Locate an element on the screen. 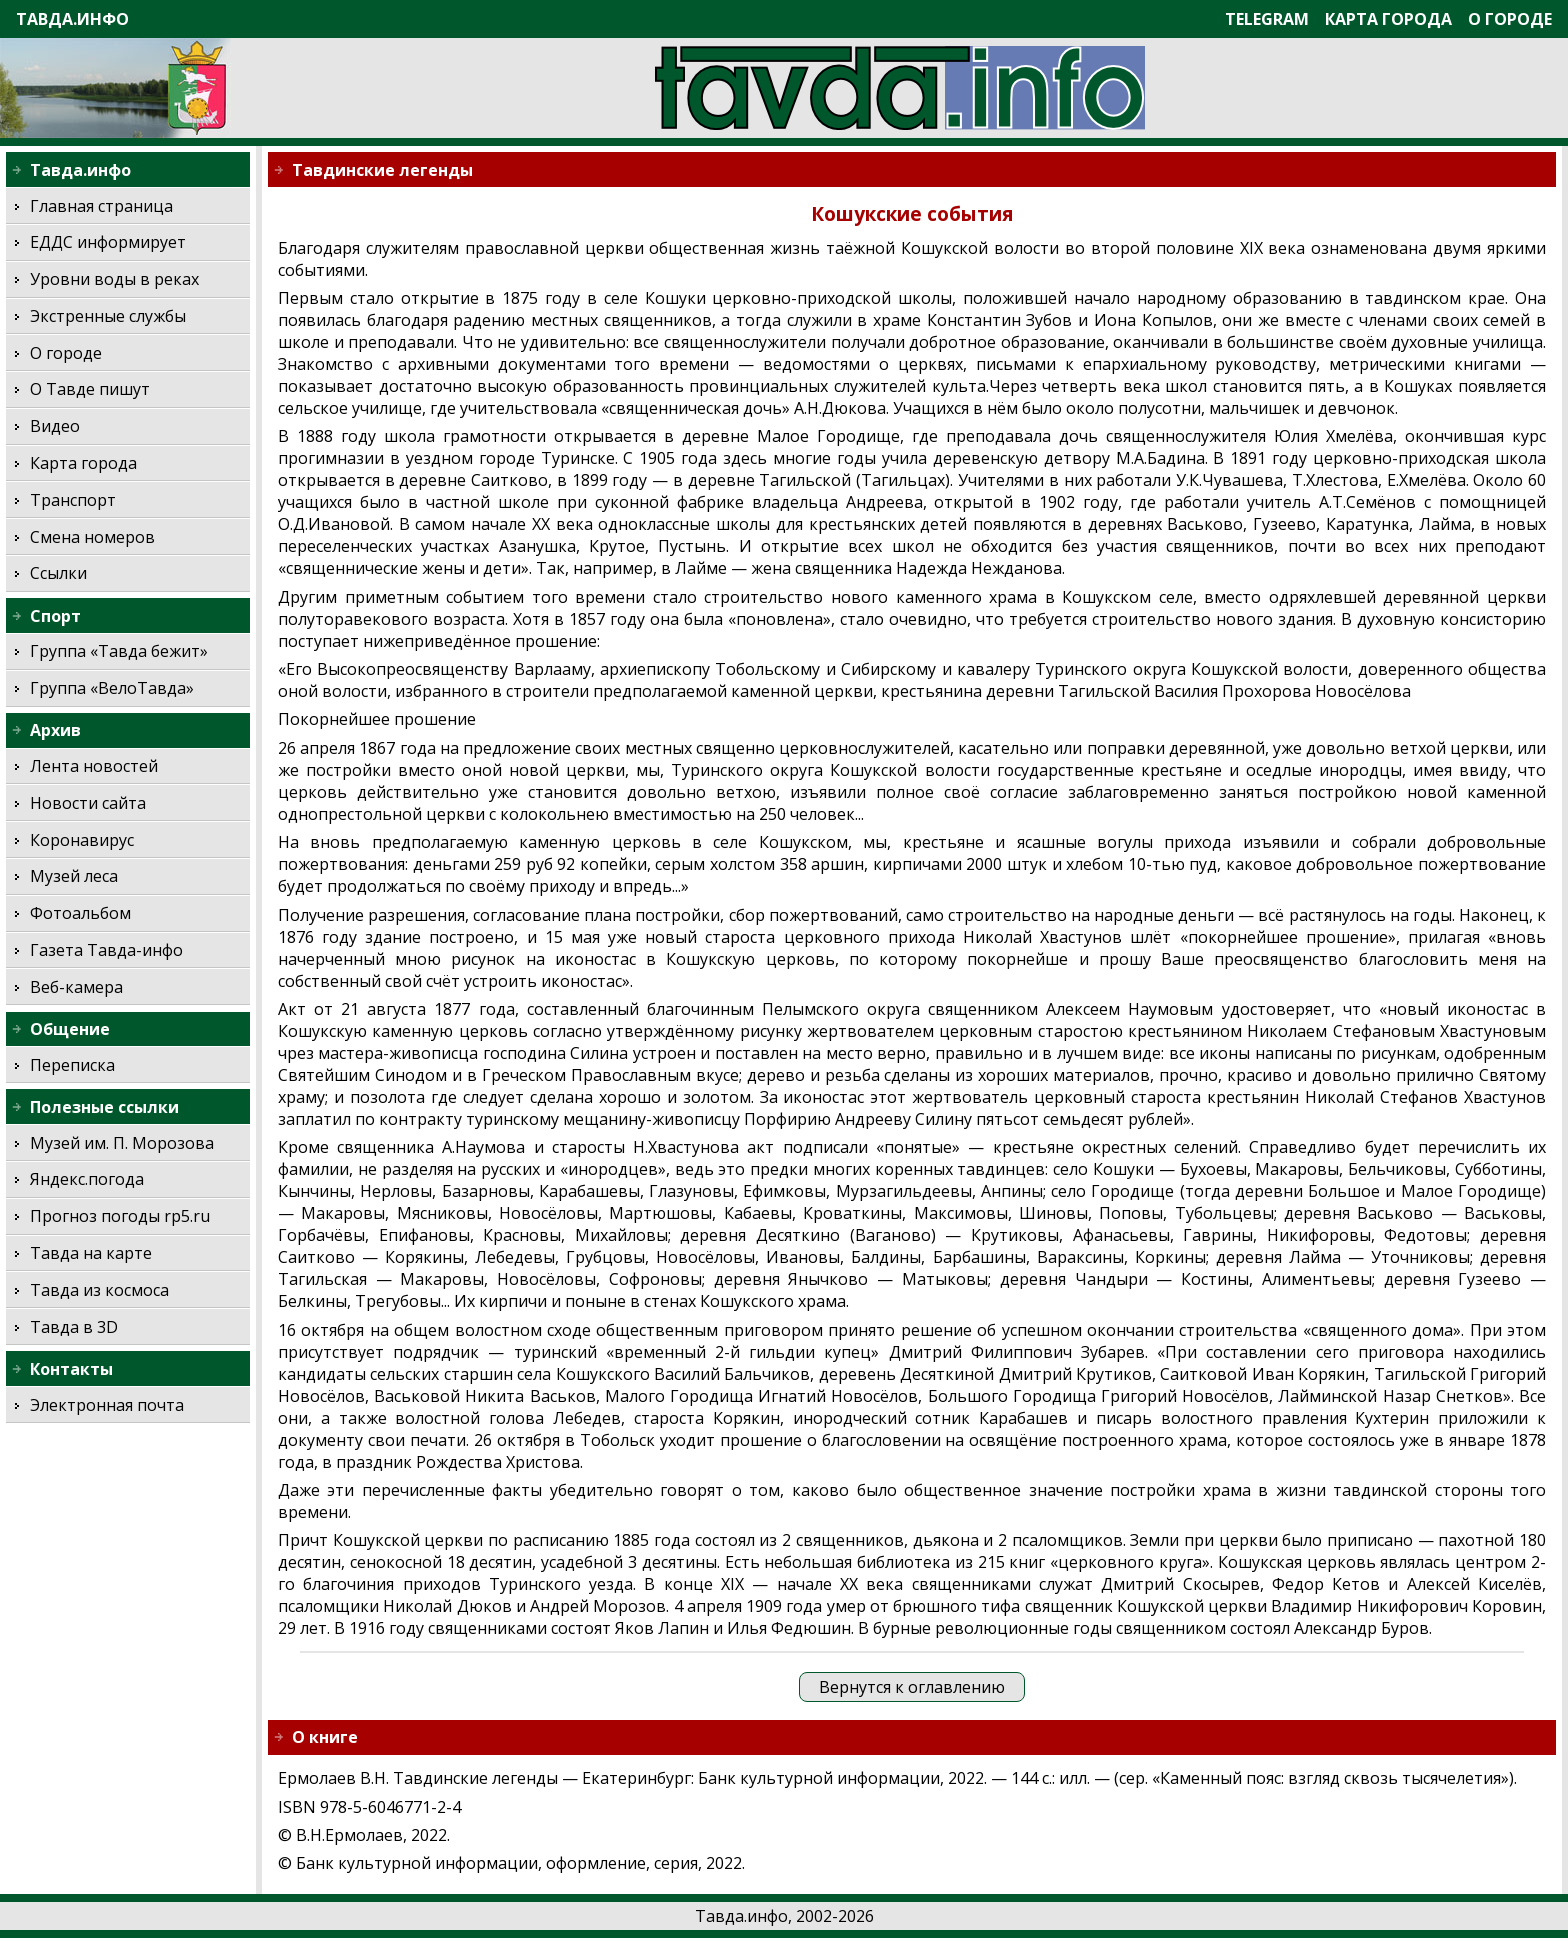 Image resolution: width=1568 pixels, height=1938 pixels. О Тавде пишут is located at coordinates (90, 389).